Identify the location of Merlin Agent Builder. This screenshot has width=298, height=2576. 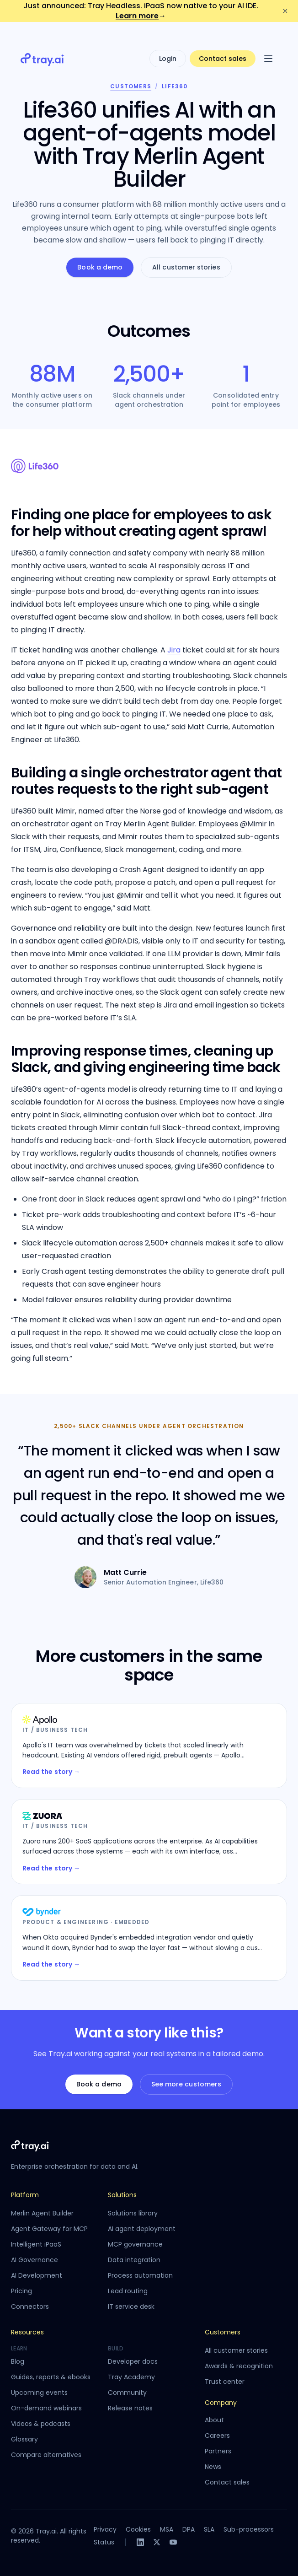
(42, 2213).